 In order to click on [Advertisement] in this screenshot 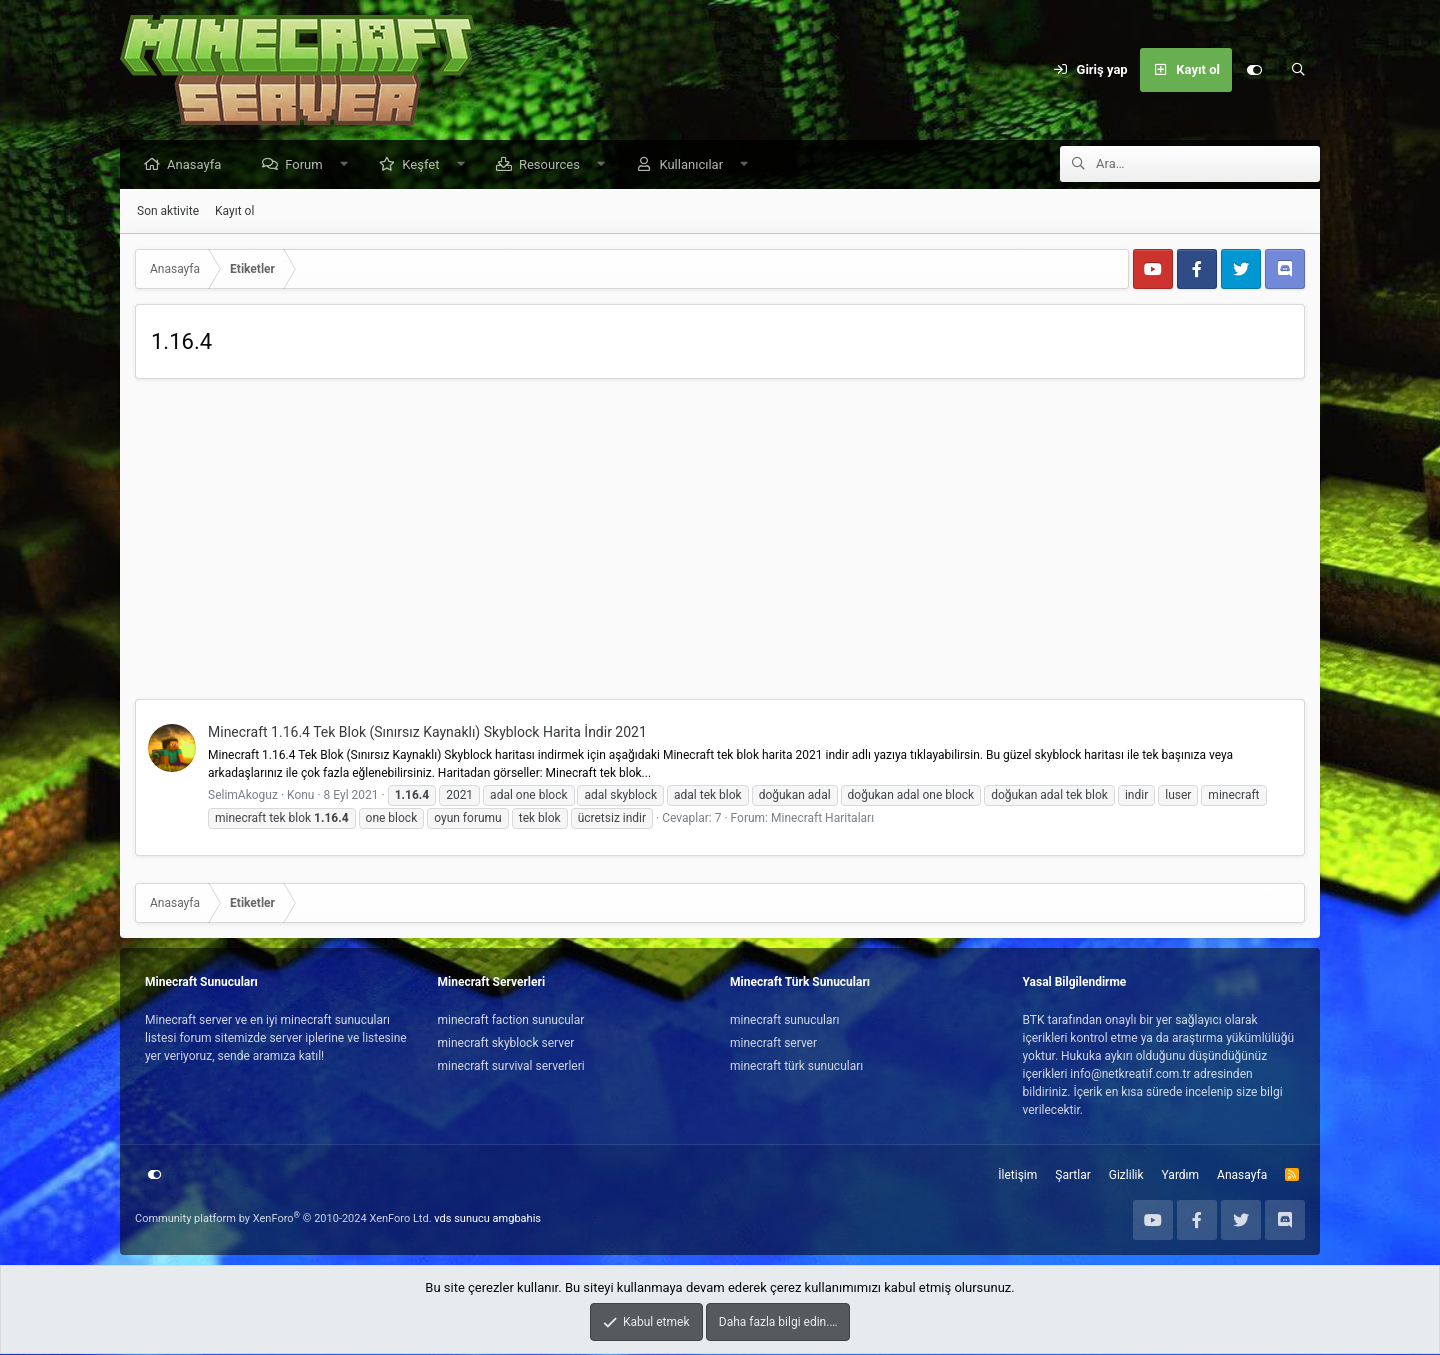, I will do `click(720, 545)`.